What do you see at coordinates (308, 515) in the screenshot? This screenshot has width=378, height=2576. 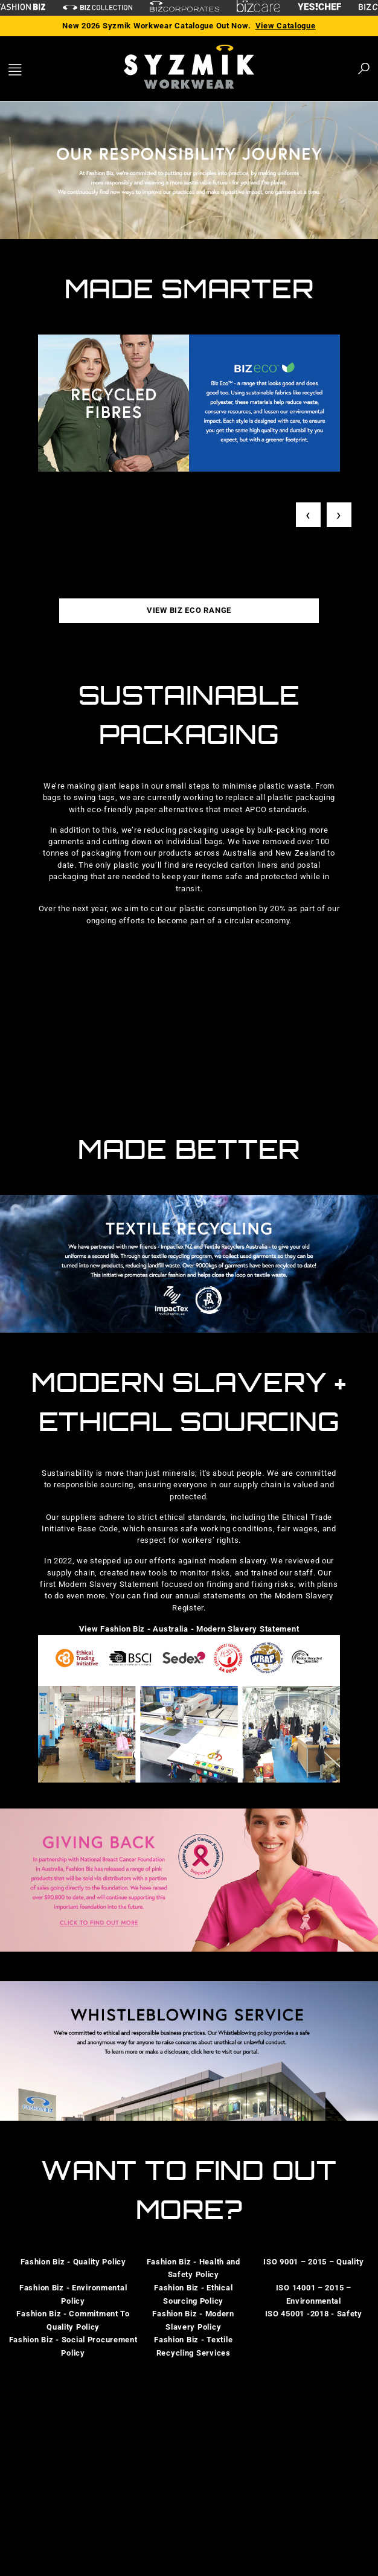 I see `‹ [Previous]` at bounding box center [308, 515].